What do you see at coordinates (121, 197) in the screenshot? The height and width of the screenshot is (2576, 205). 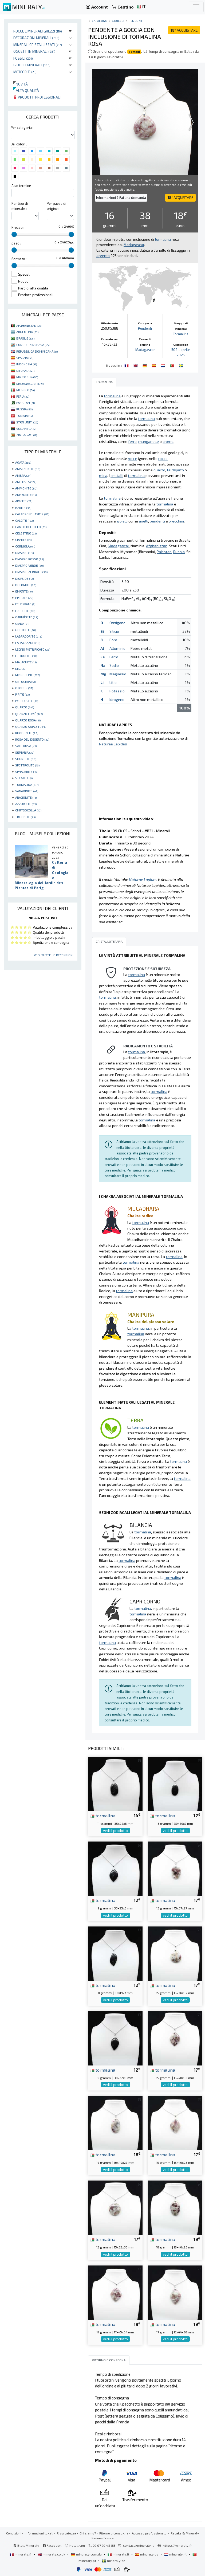 I see `Informazioni ? Fai una domanda` at bounding box center [121, 197].